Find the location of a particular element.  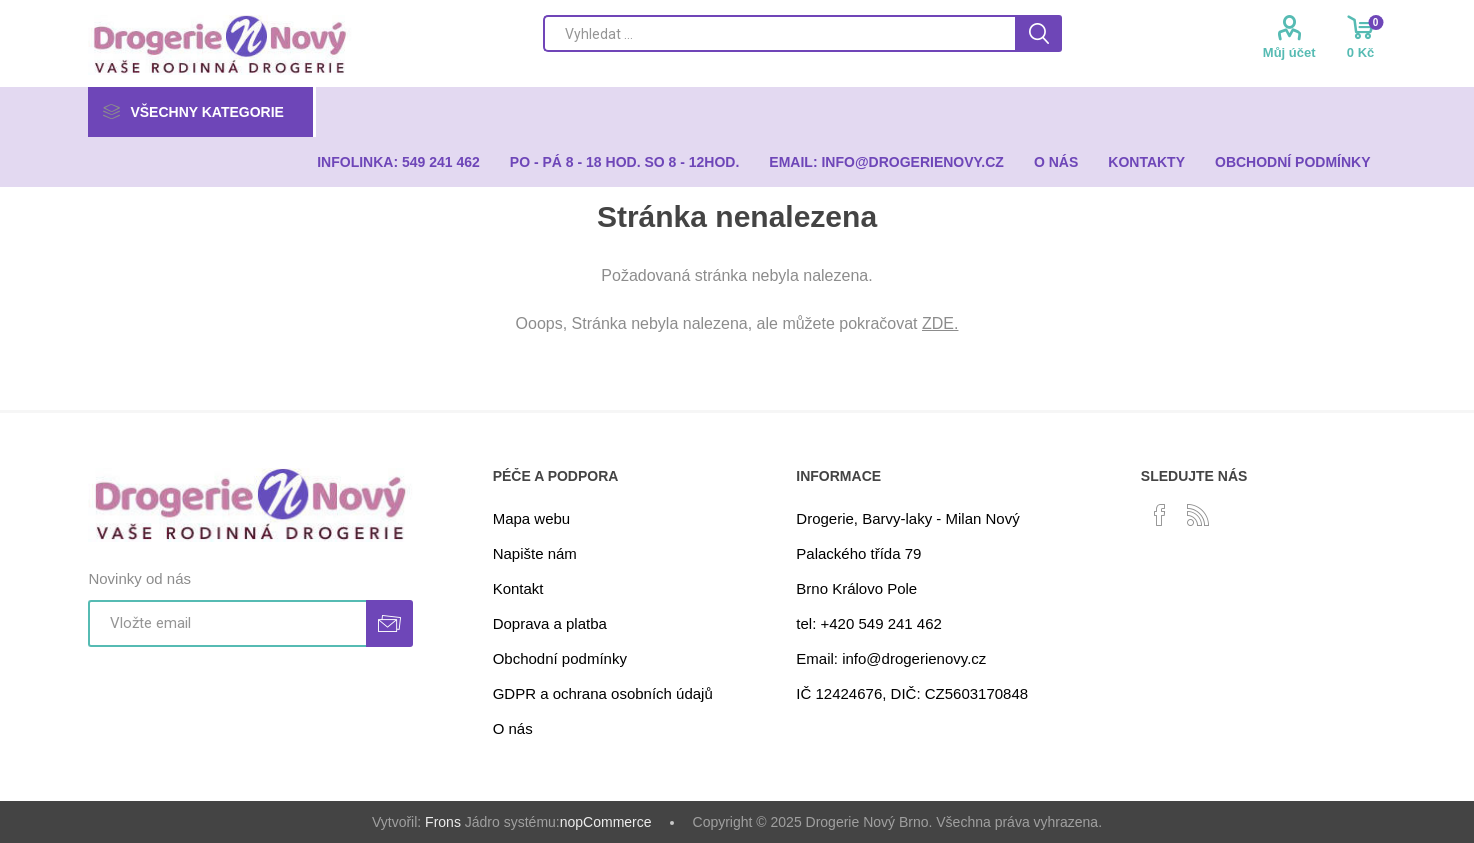

Palackého třída 79 is located at coordinates (858, 553).